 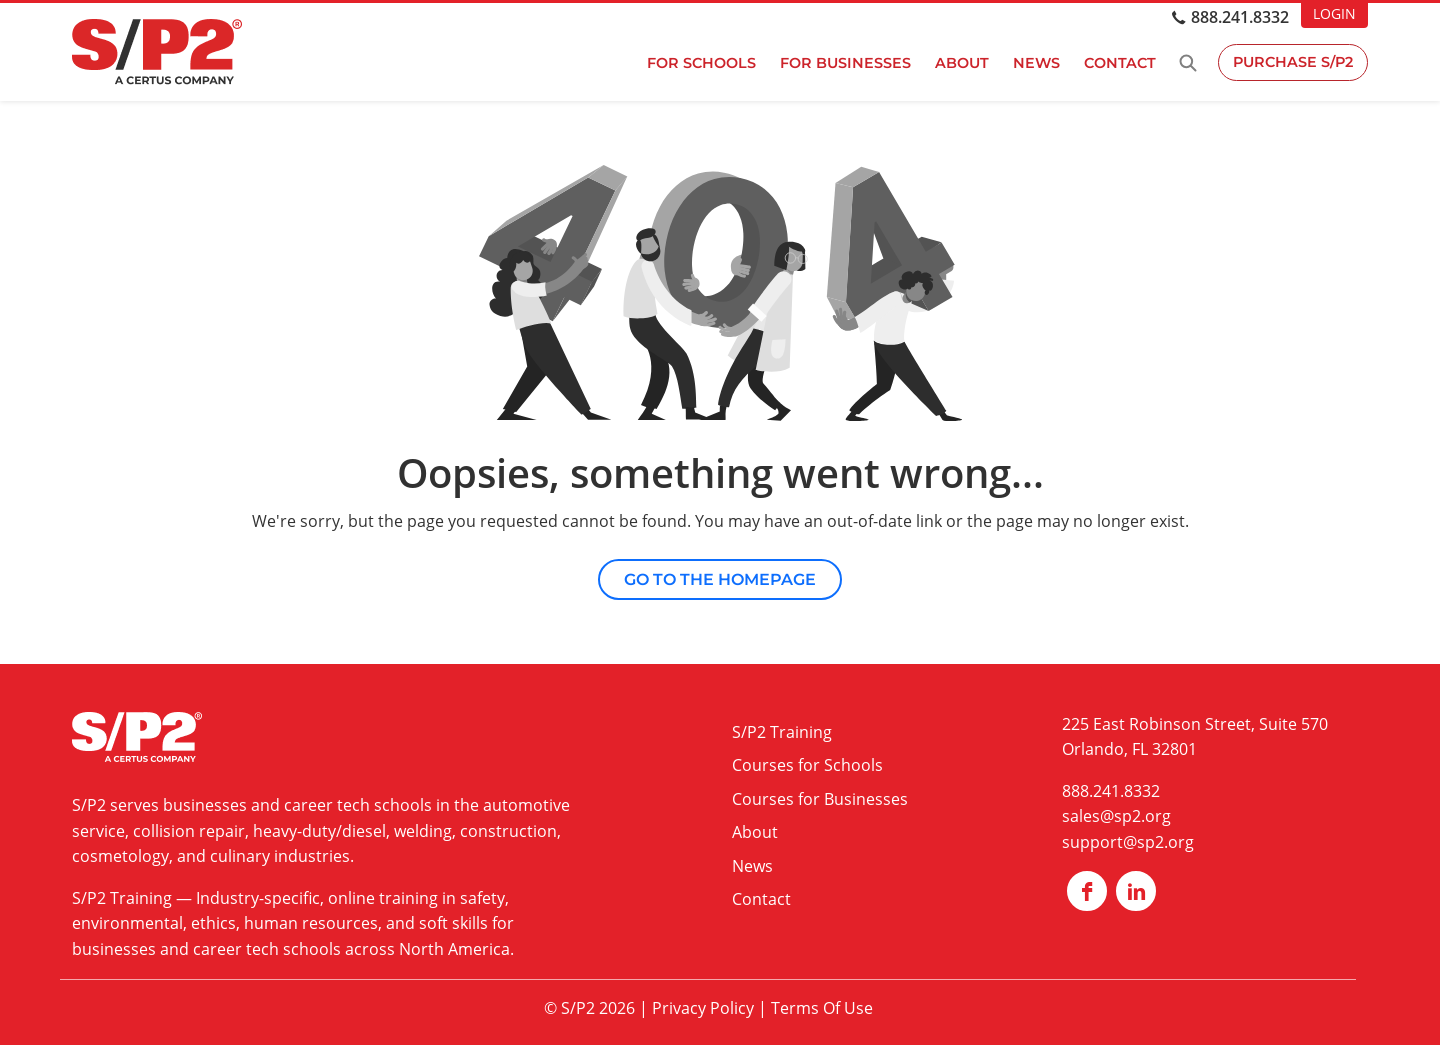 I want to click on 888.241.8332, so click(x=1240, y=17).